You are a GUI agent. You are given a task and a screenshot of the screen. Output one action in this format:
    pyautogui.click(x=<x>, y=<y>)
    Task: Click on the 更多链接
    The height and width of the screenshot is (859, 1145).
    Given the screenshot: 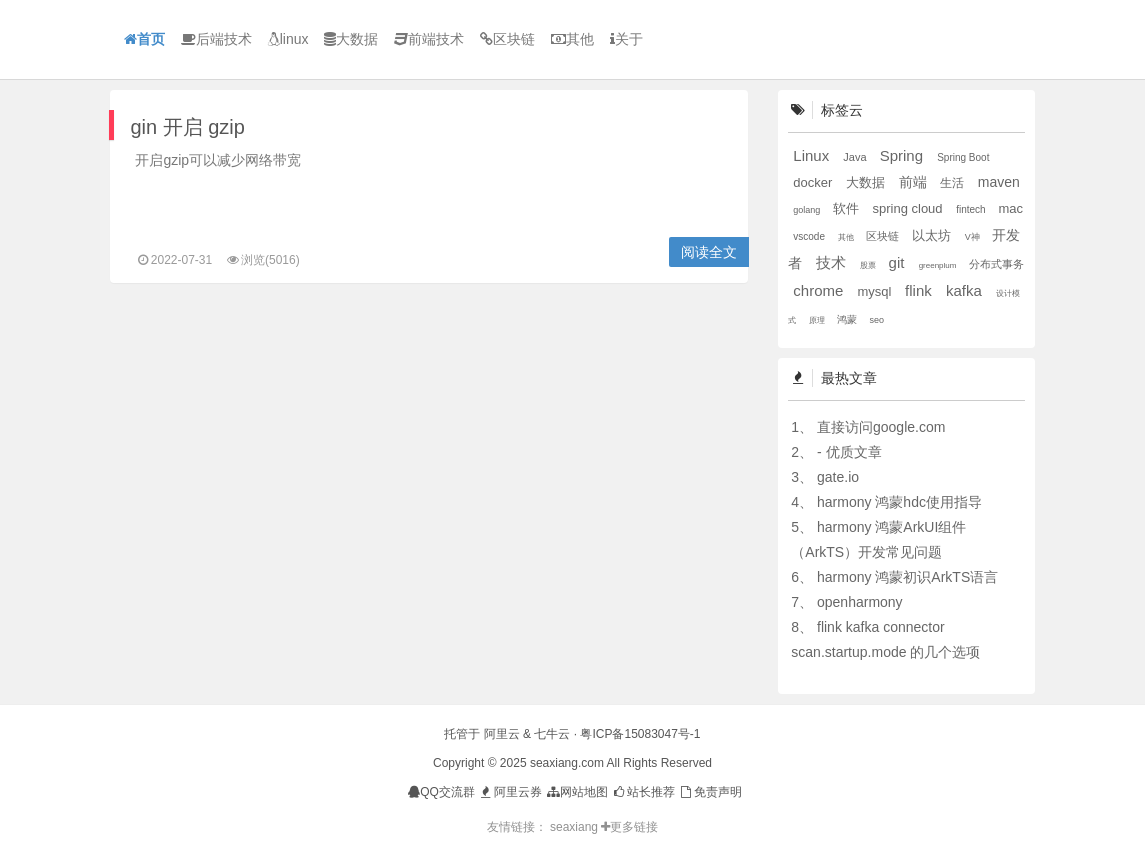 What is the action you would take?
    pyautogui.click(x=629, y=827)
    